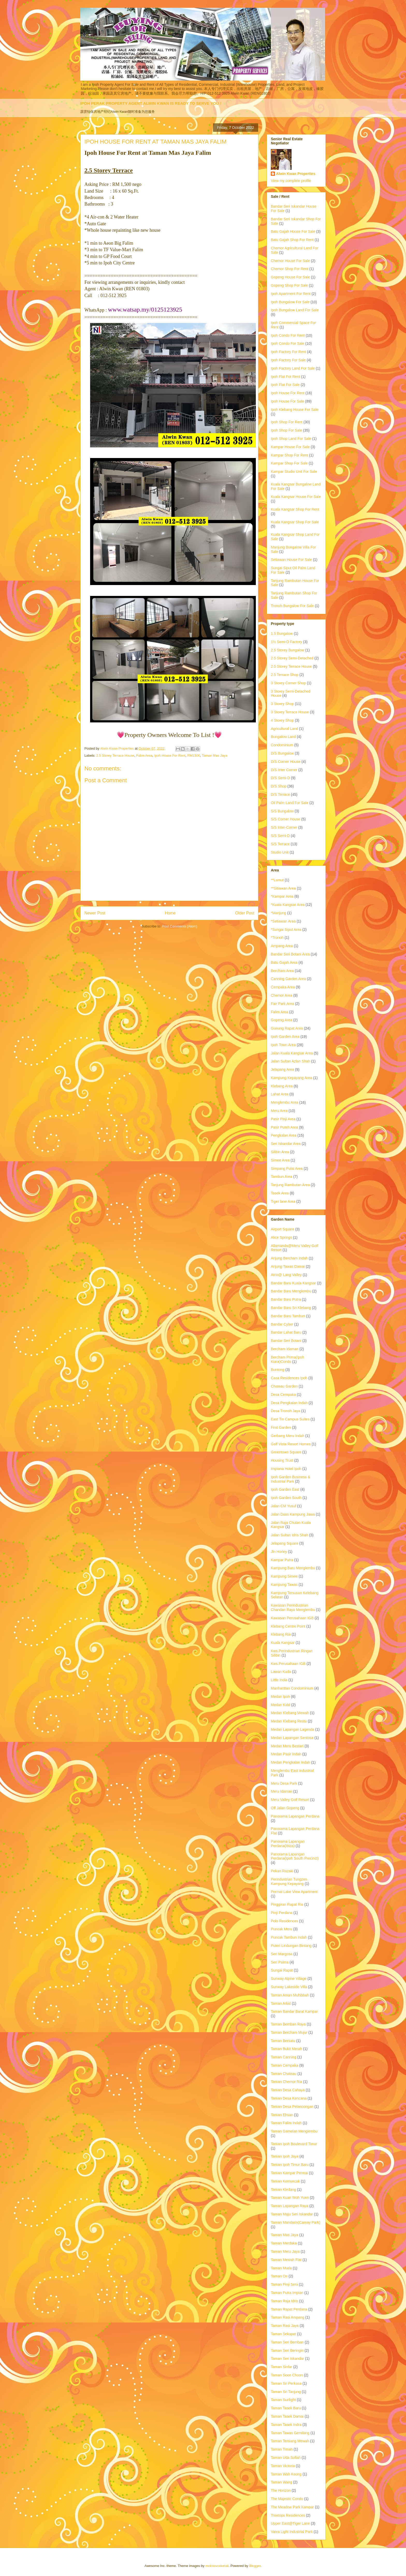 This screenshot has width=406, height=2576. I want to click on Puteri Lindungan Bintang, so click(291, 1946).